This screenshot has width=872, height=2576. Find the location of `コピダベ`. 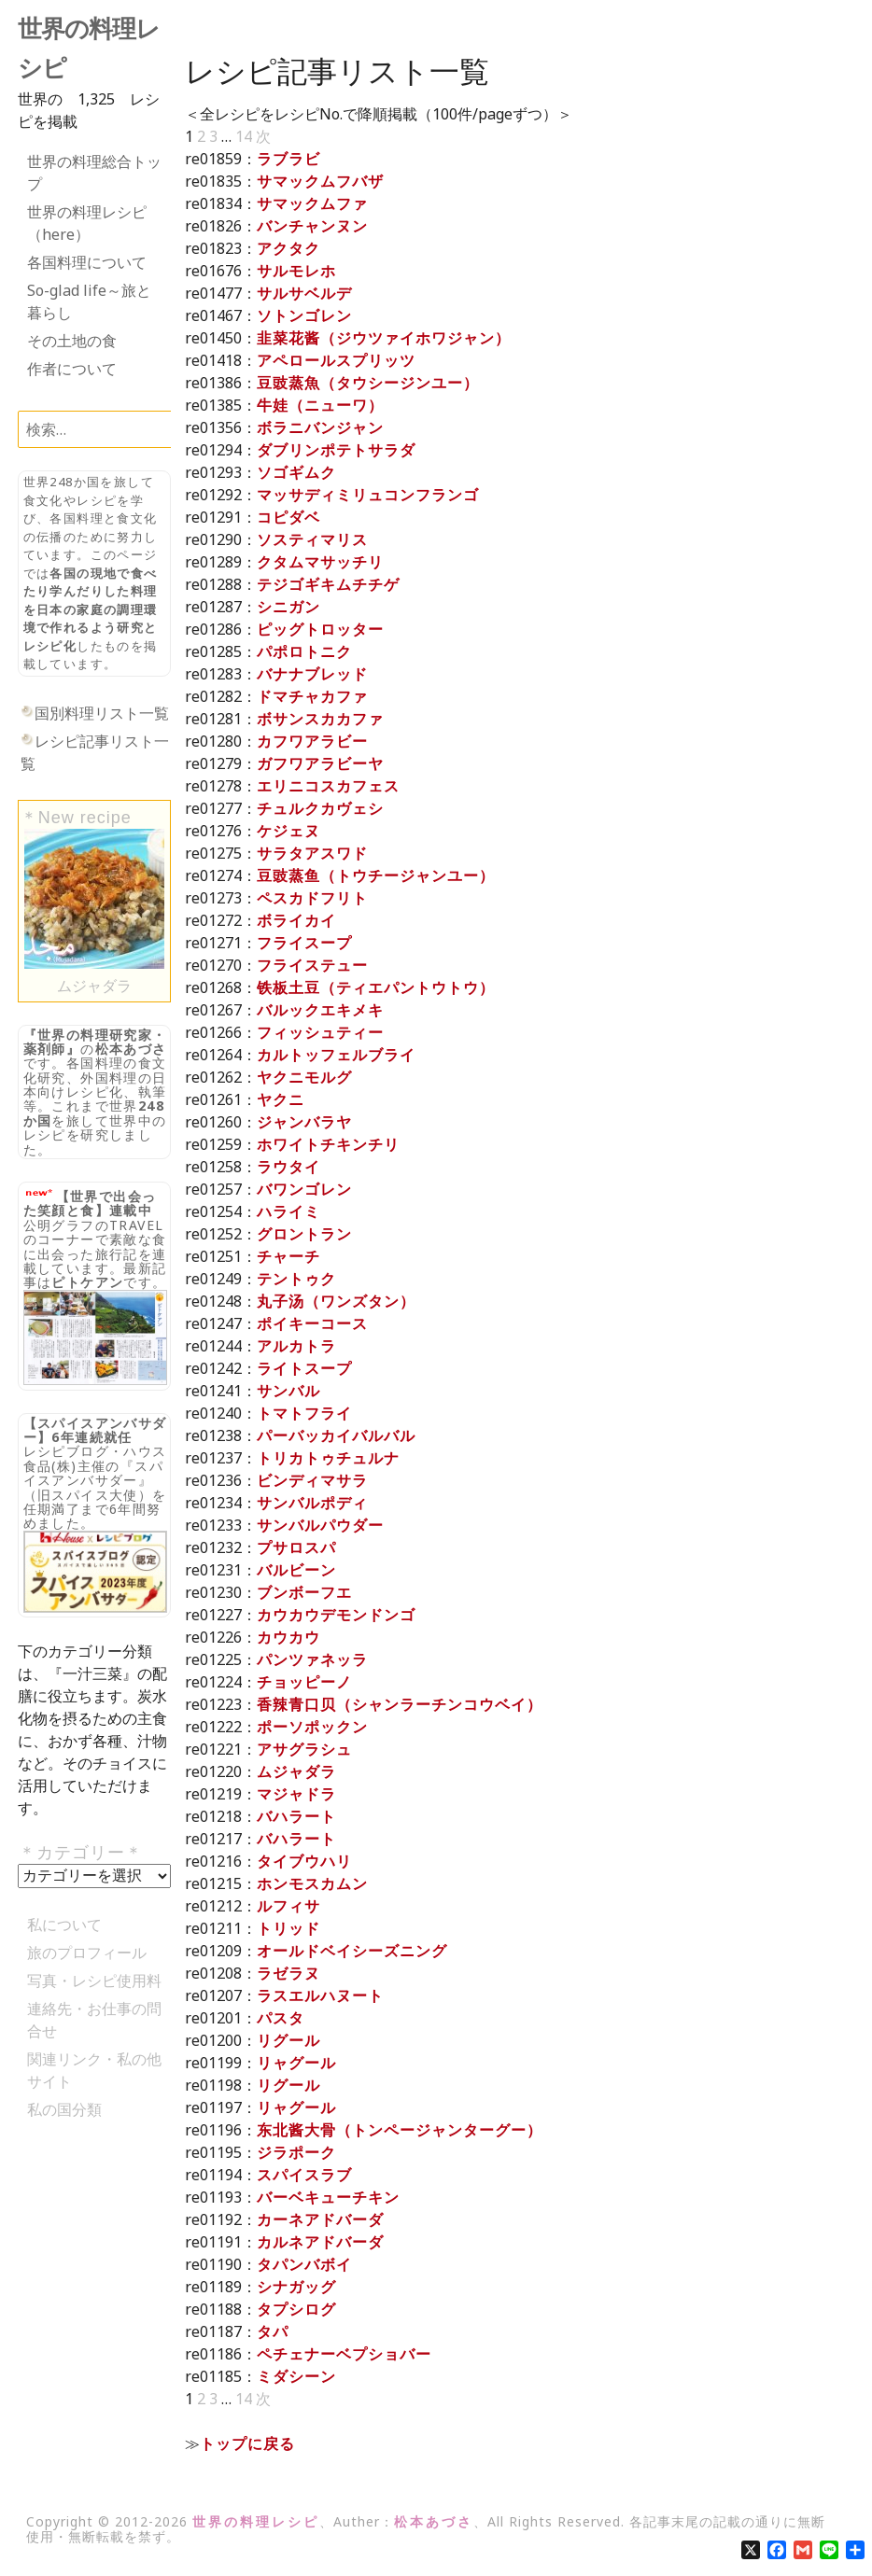

コピダベ is located at coordinates (288, 517).